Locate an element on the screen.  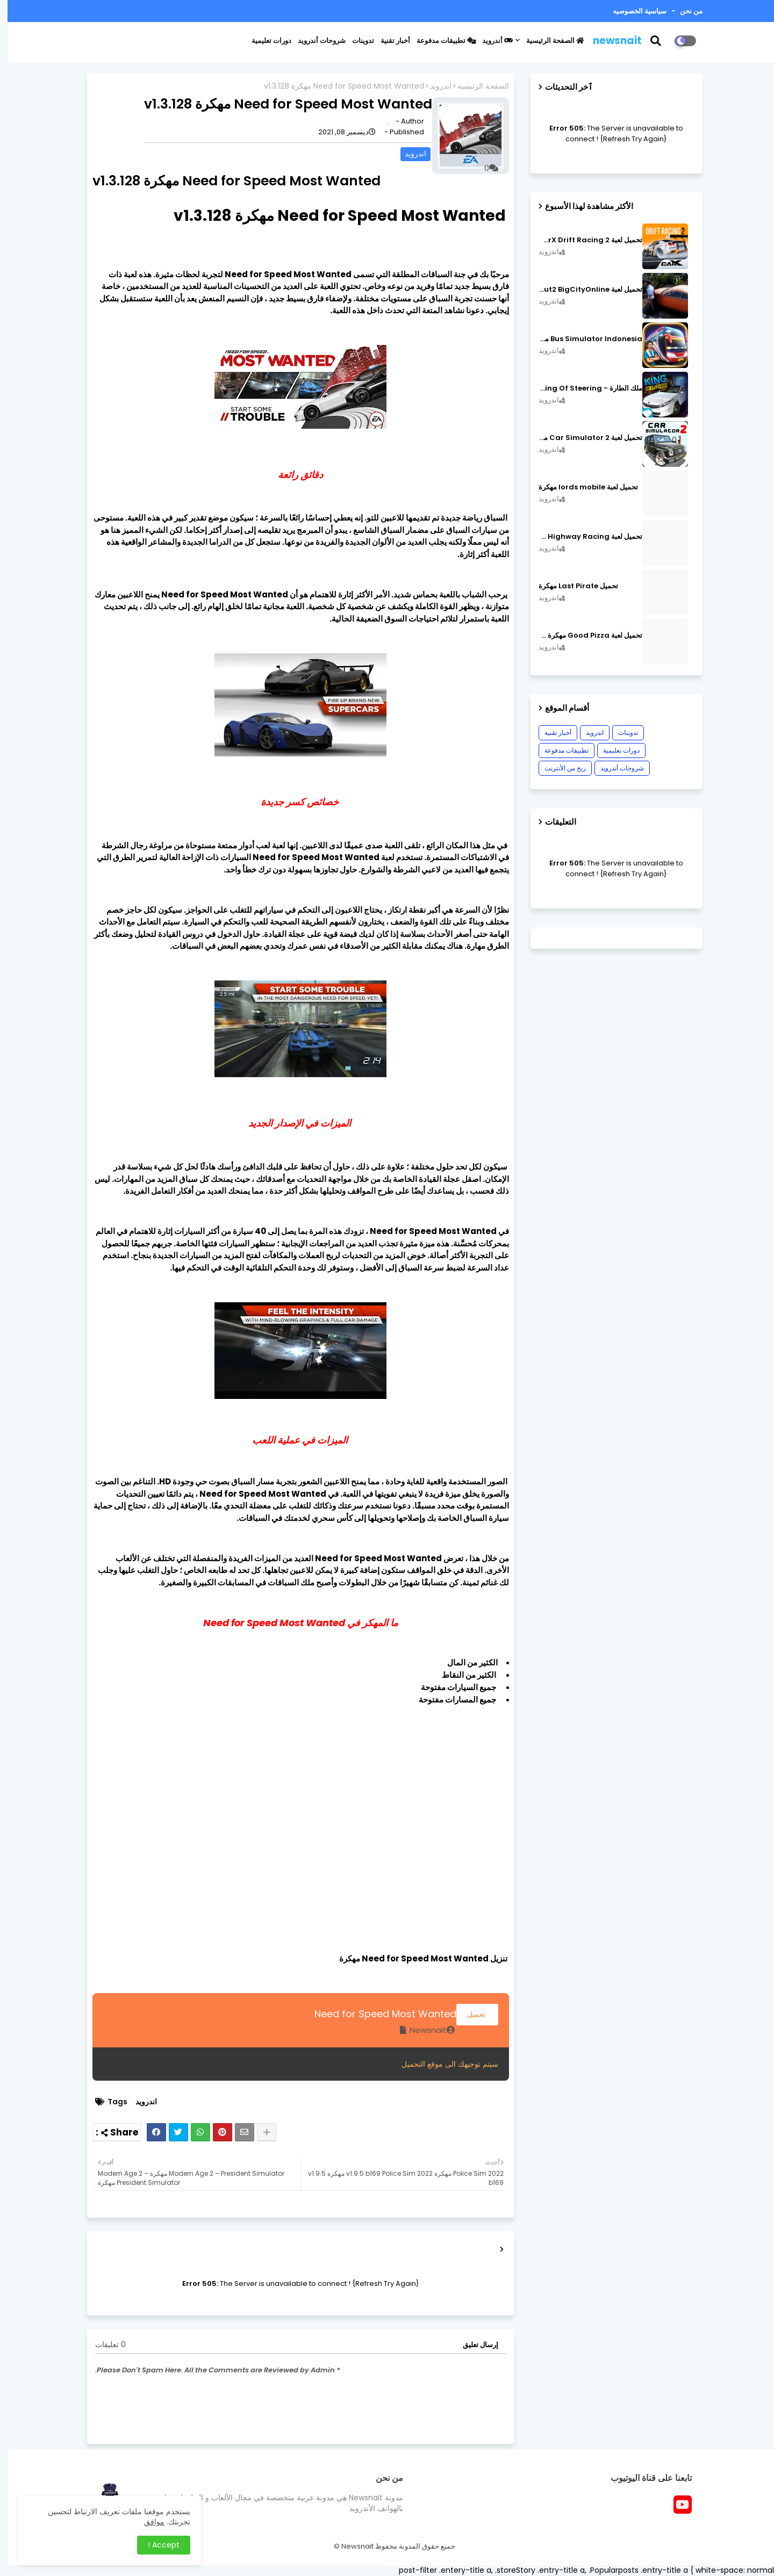
تحميل Last Pirate مهكرة is located at coordinates (571, 586).